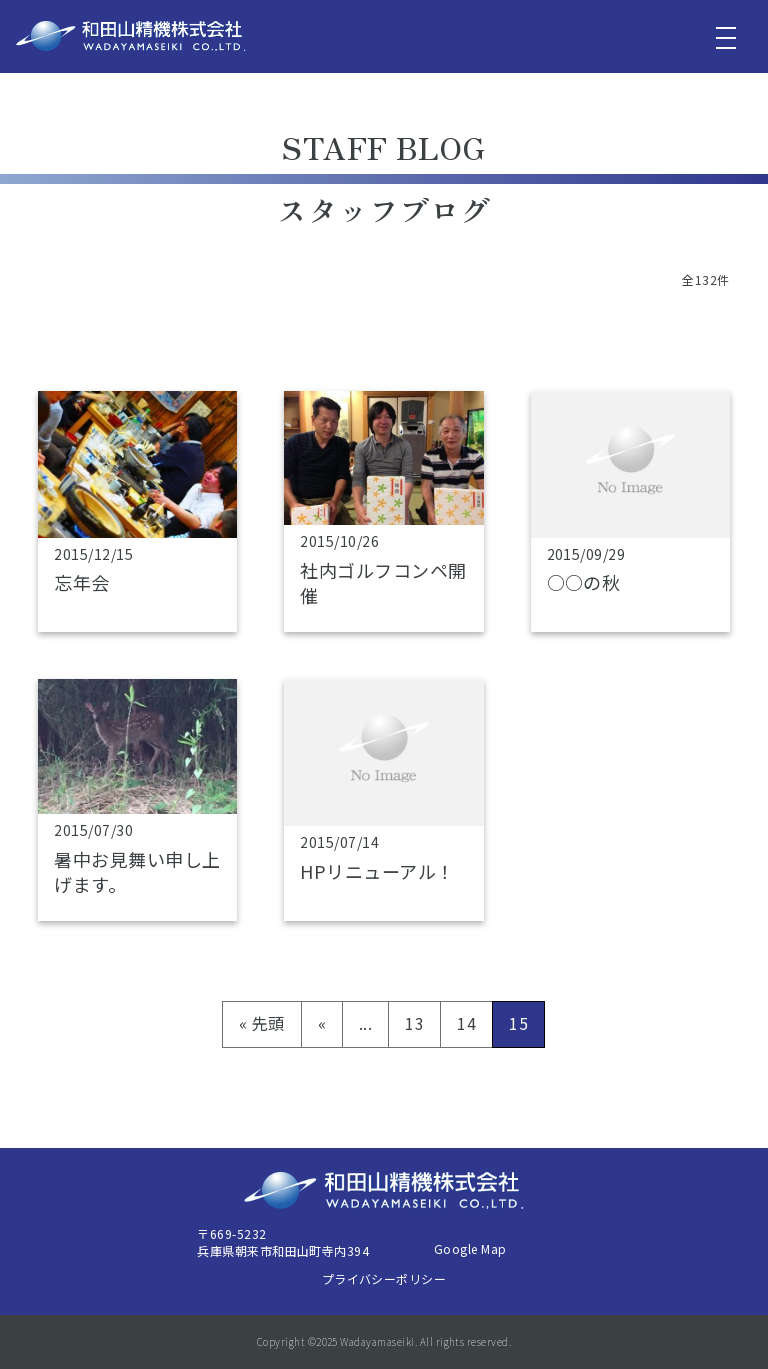 The height and width of the screenshot is (1369, 768). What do you see at coordinates (322, 1023) in the screenshot?
I see `« [前のページ]` at bounding box center [322, 1023].